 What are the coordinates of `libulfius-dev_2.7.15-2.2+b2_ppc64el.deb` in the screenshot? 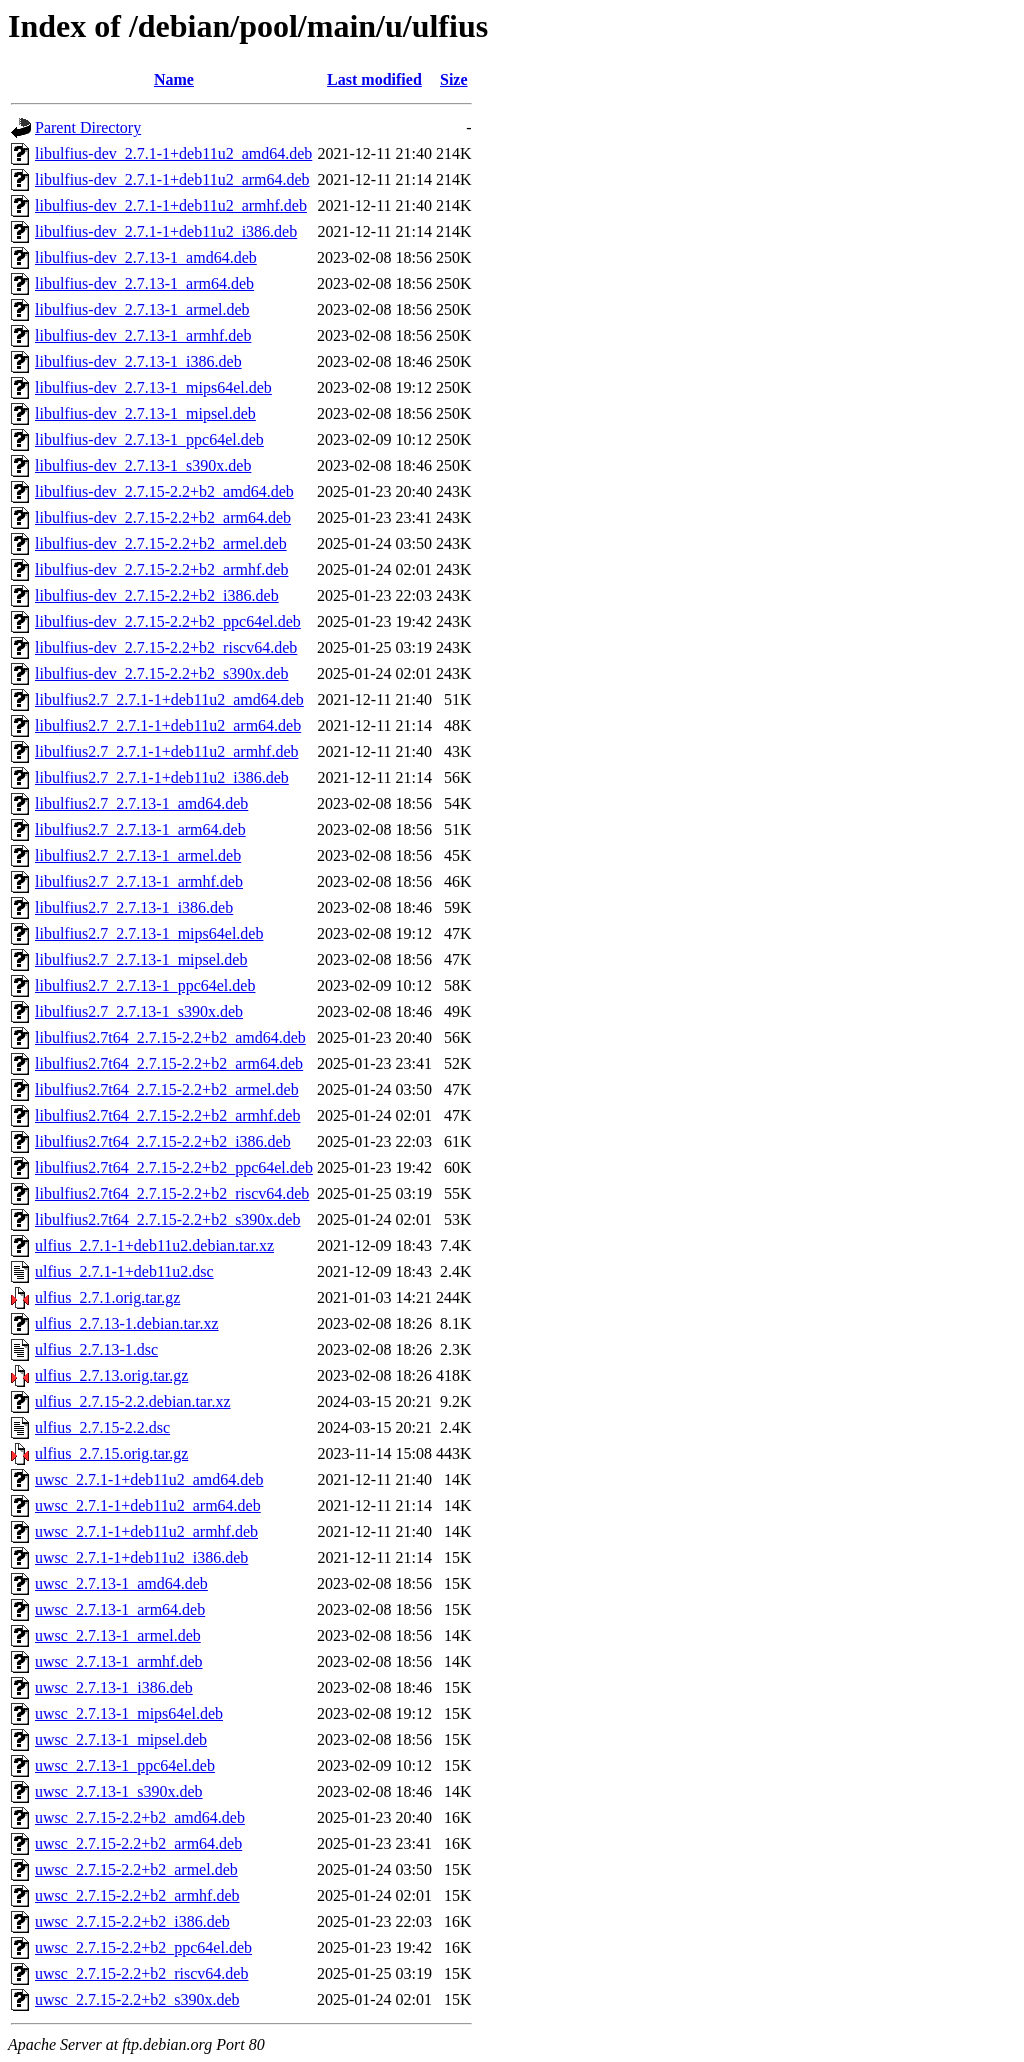 It's located at (168, 621).